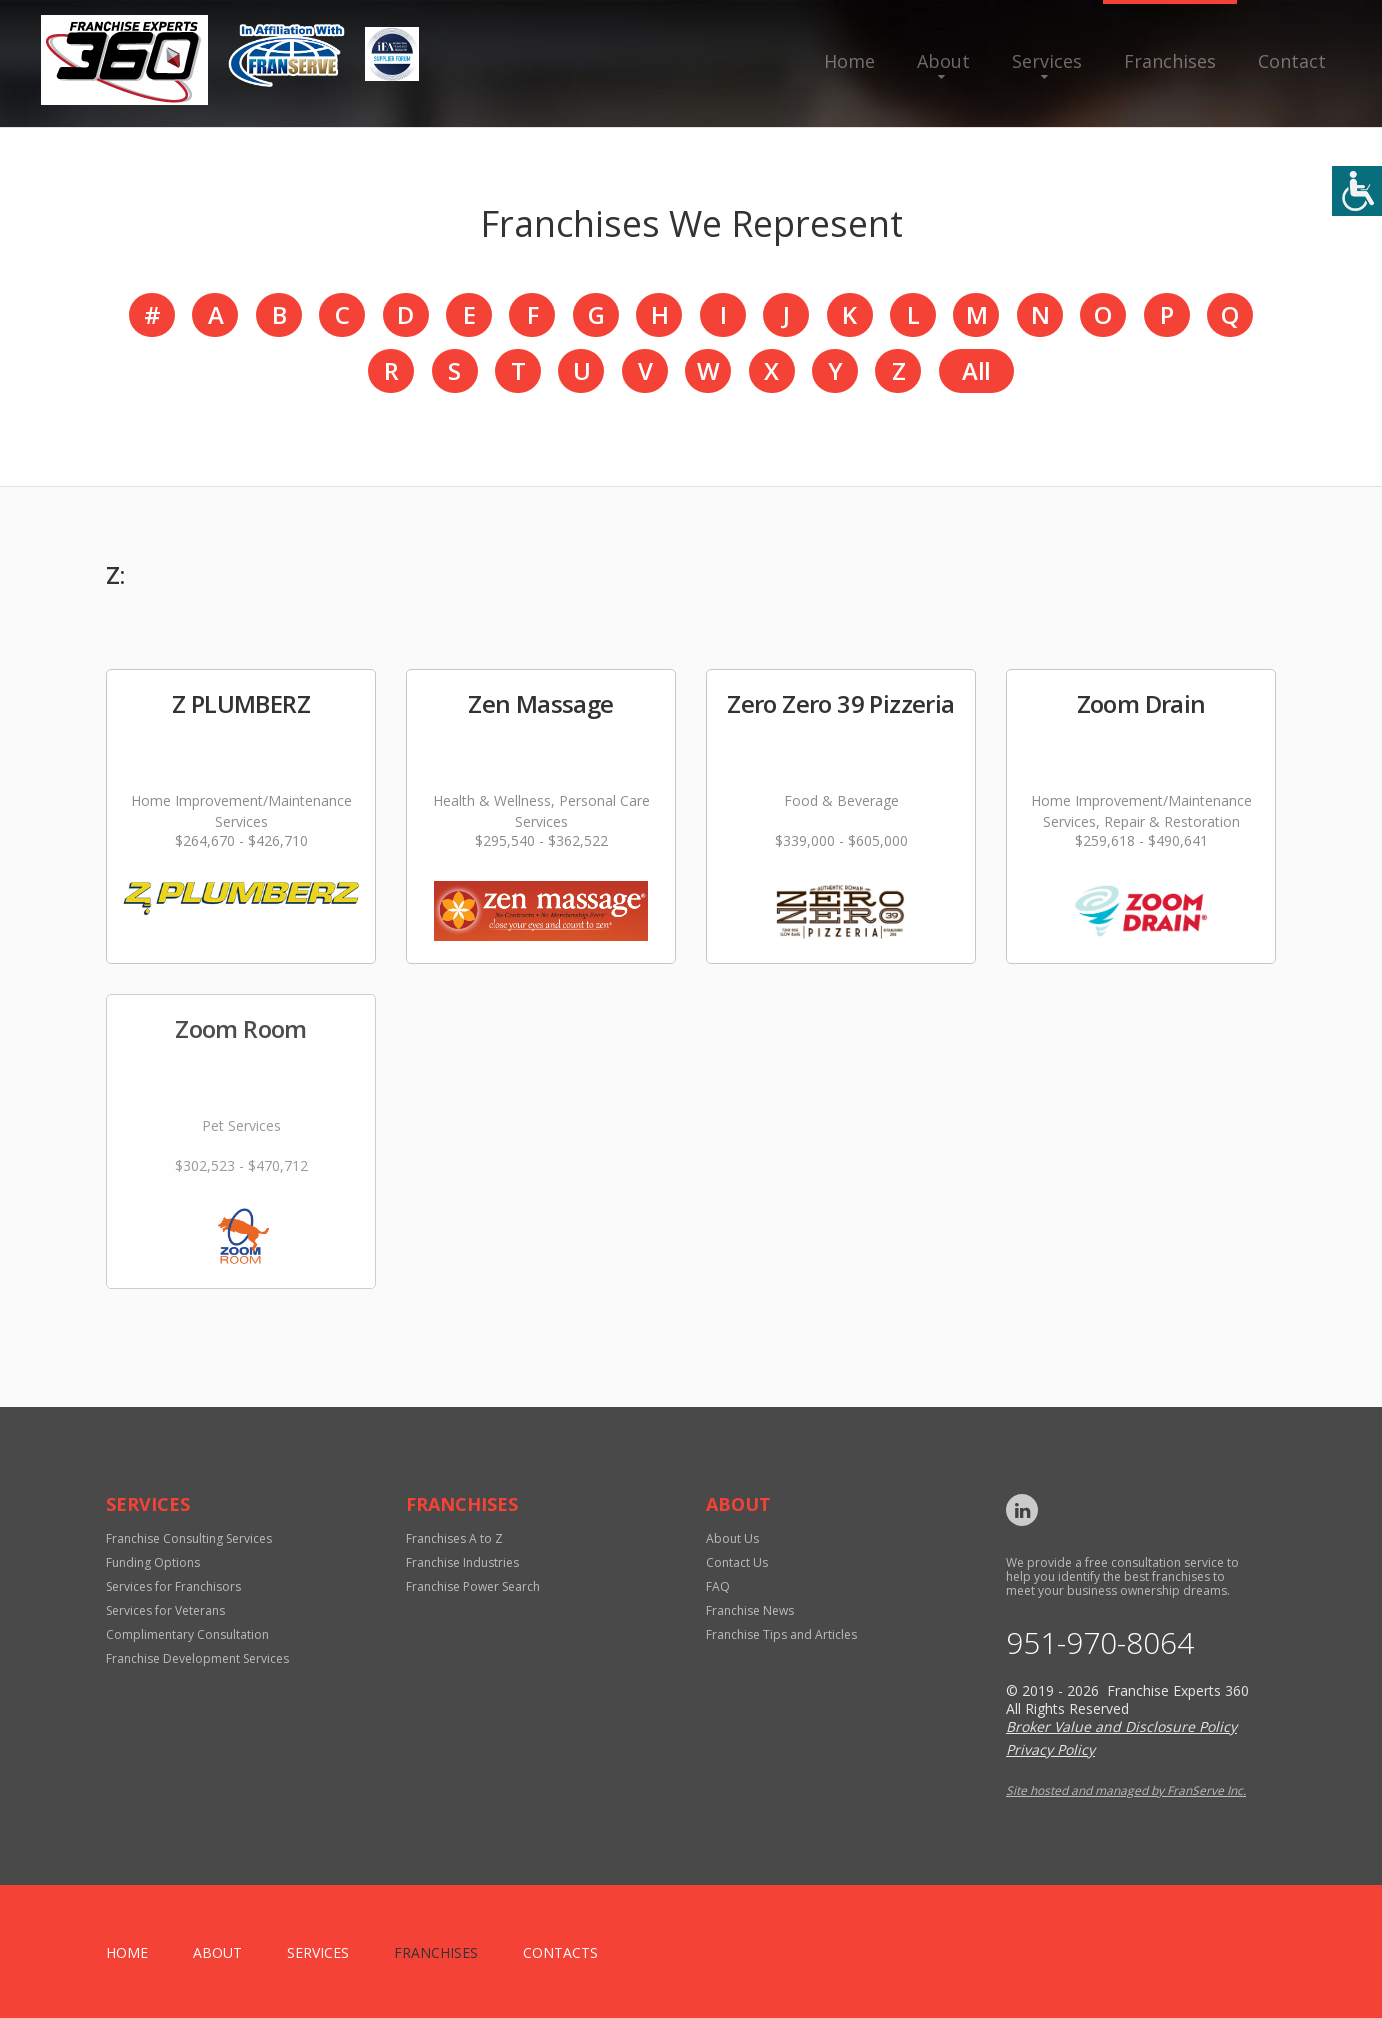  I want to click on Funding Options, so click(153, 1562).